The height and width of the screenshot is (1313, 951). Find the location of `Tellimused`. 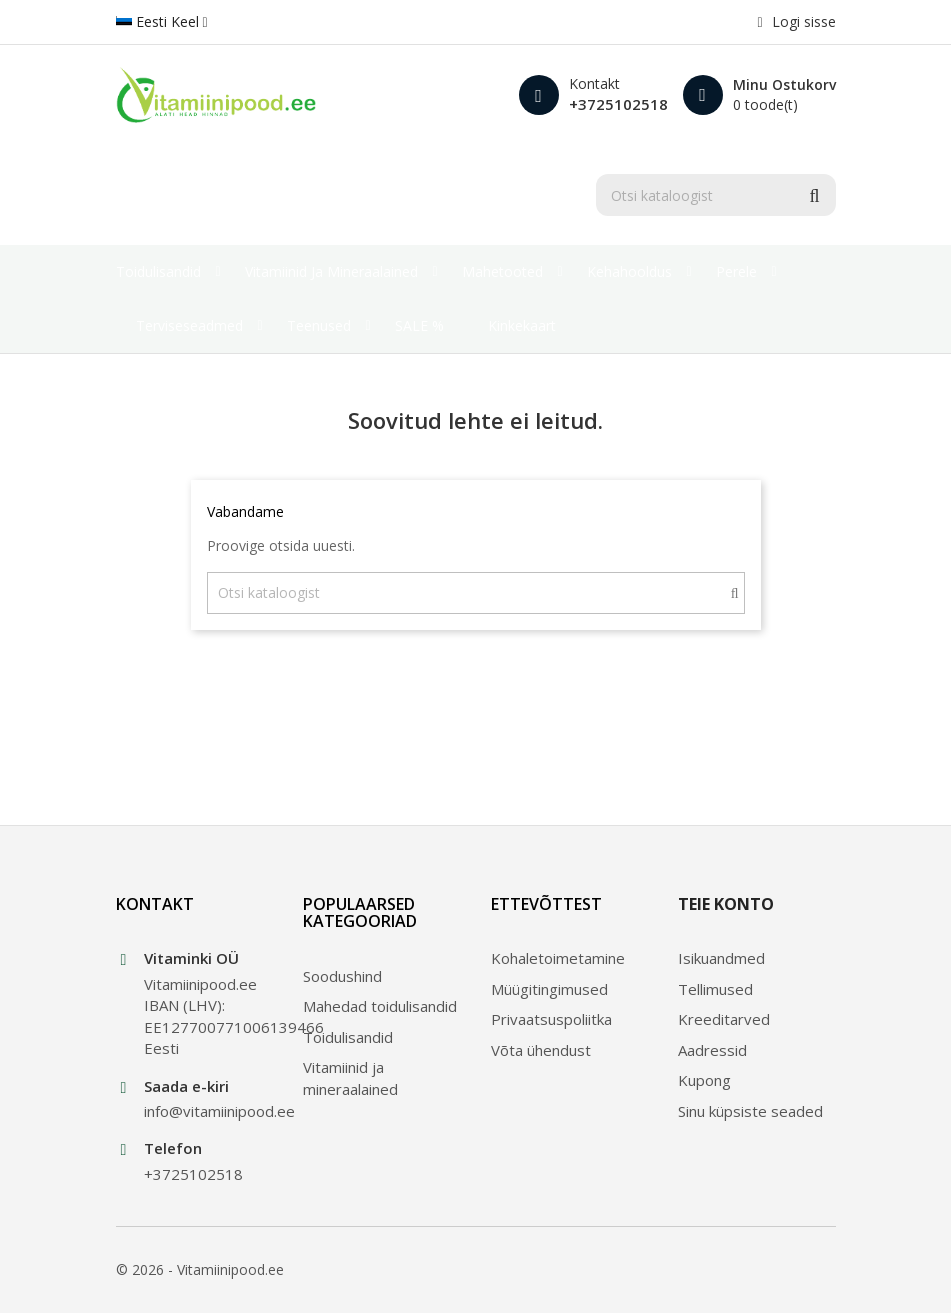

Tellimused is located at coordinates (715, 989).